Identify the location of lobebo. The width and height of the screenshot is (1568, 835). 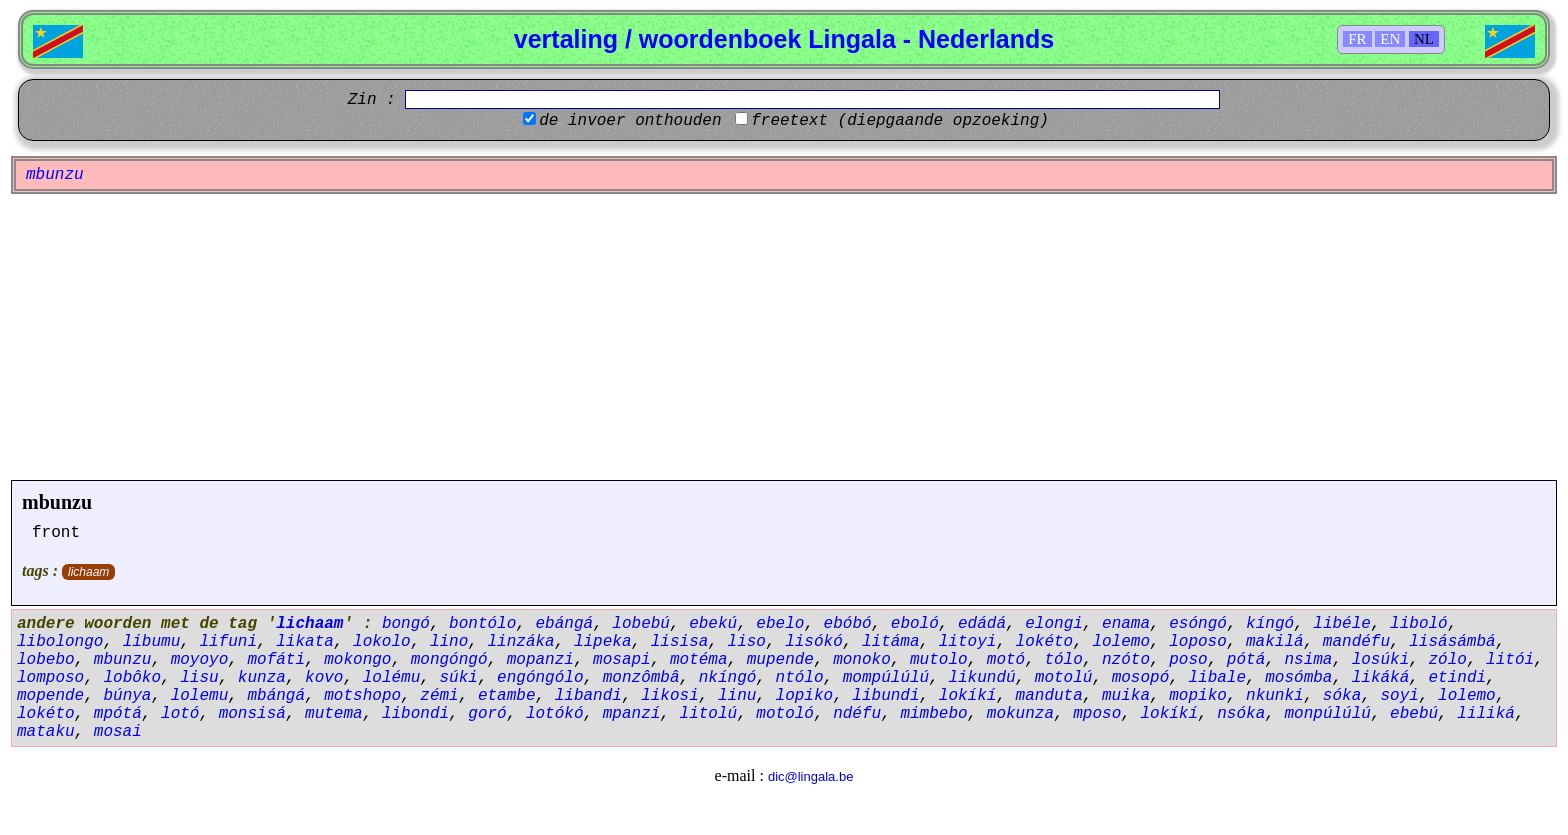
(46, 660).